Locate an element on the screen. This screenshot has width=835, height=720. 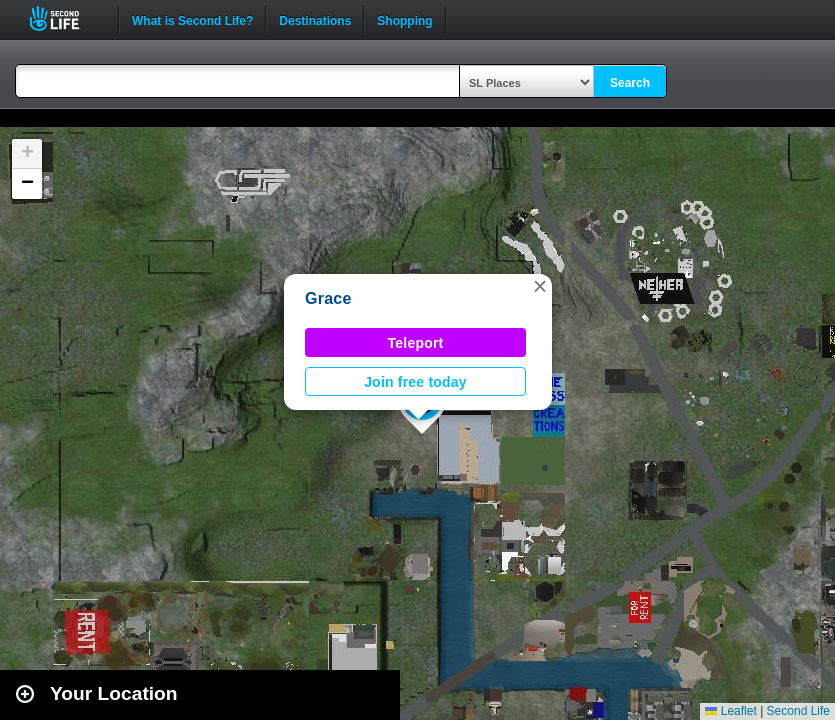
Teleport is located at coordinates (416, 343).